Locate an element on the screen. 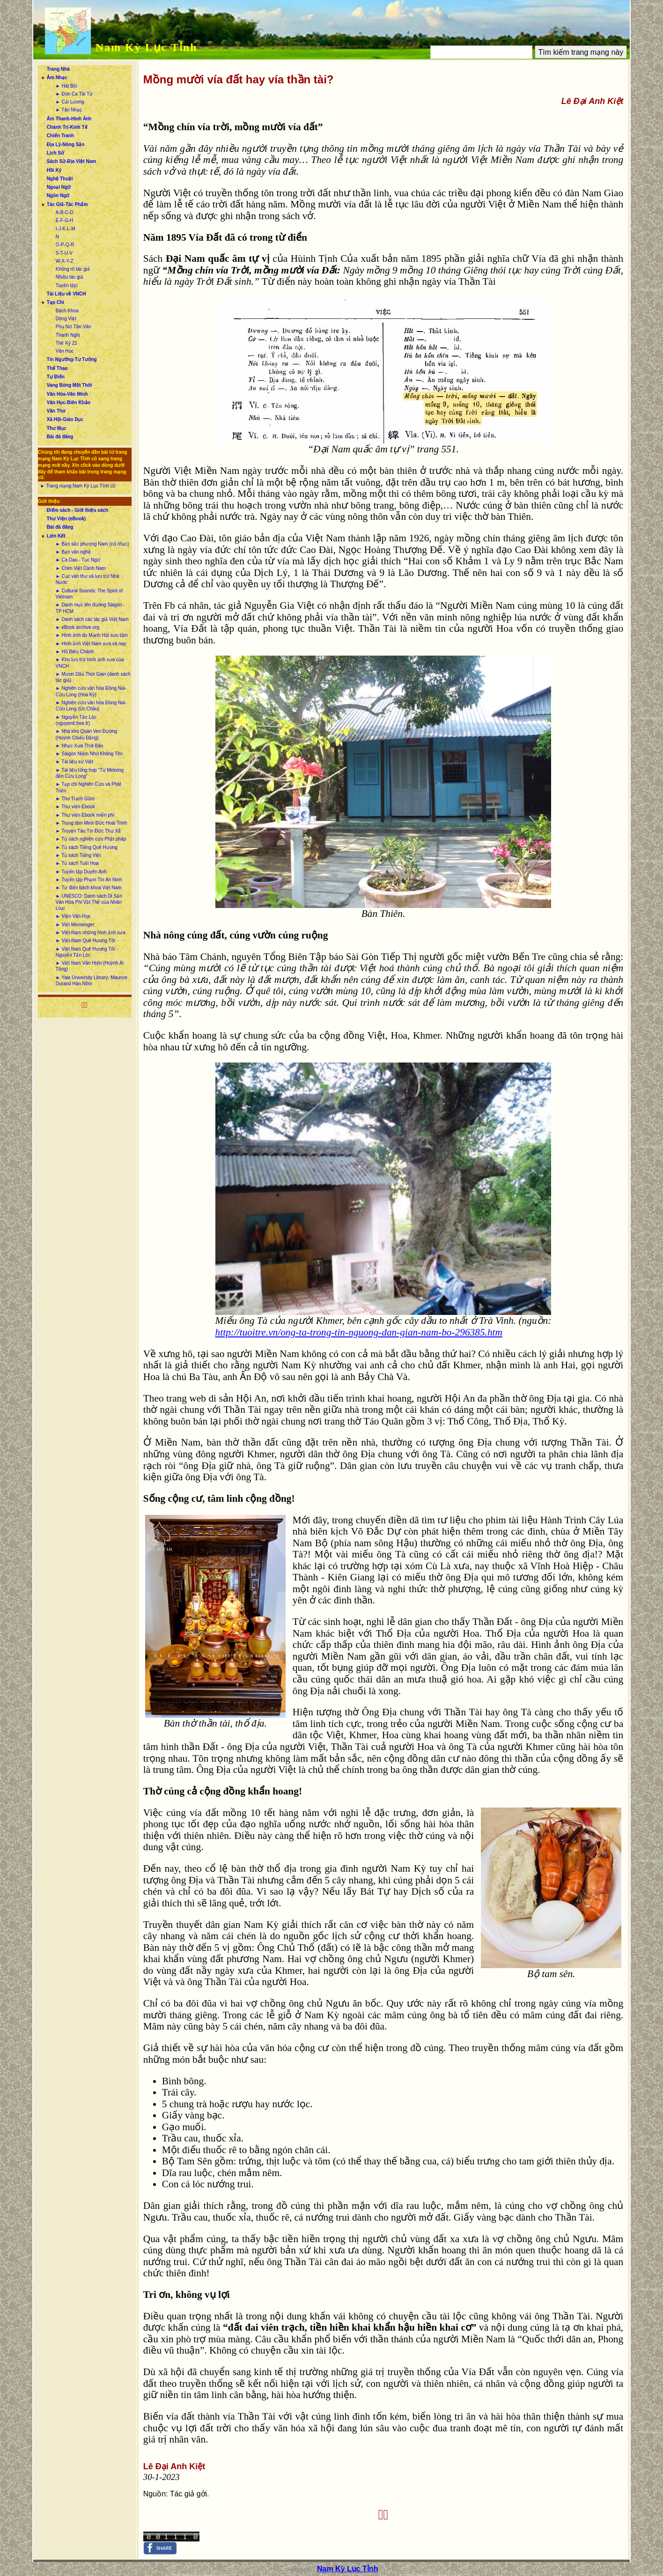 This screenshot has height=2576, width=663. Văn Học-Biên Khảo is located at coordinates (68, 402).